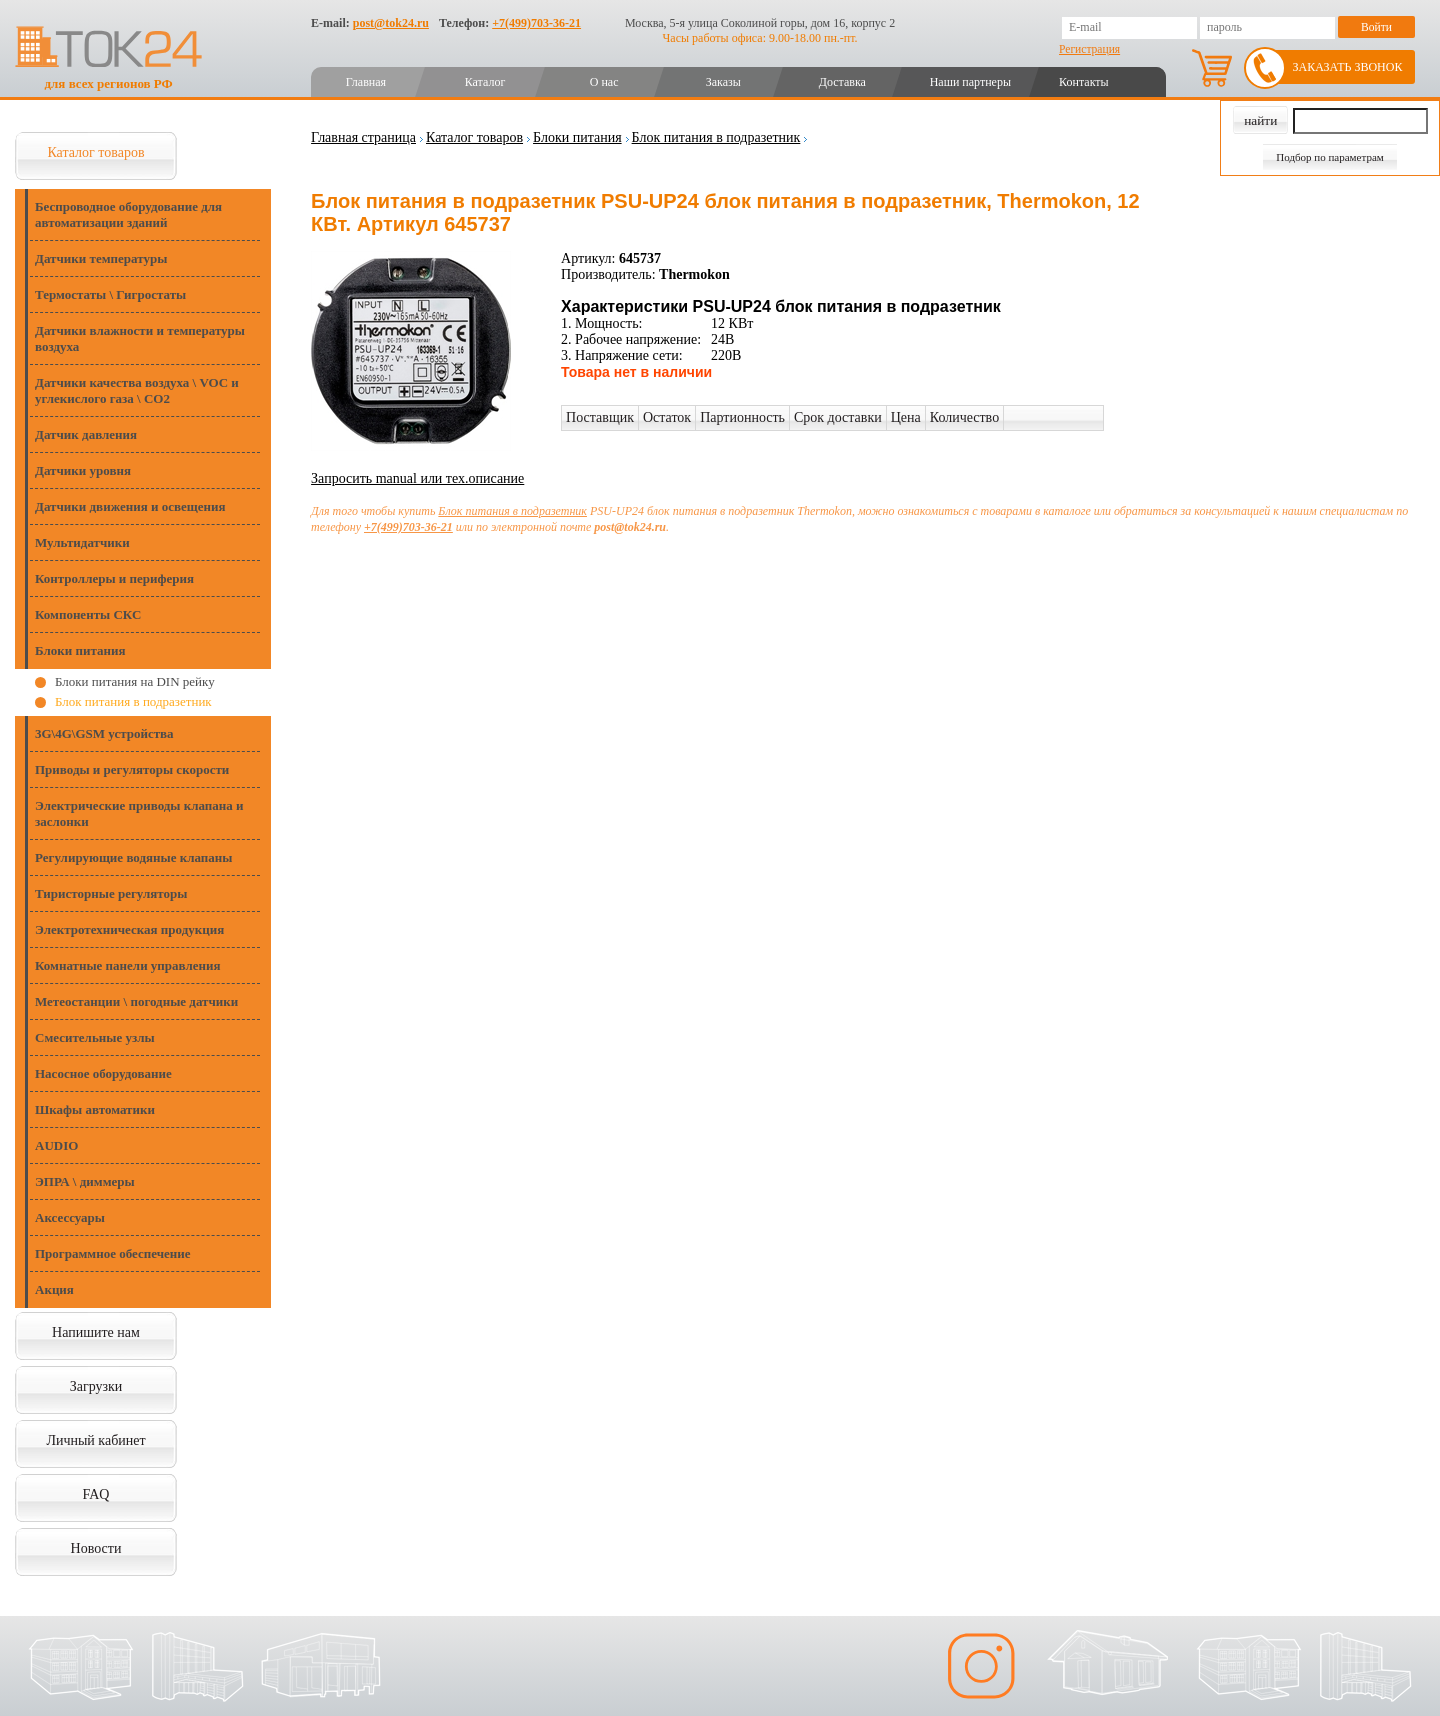 Image resolution: width=1440 pixels, height=1716 pixels. I want to click on Регистрация, so click(1089, 49).